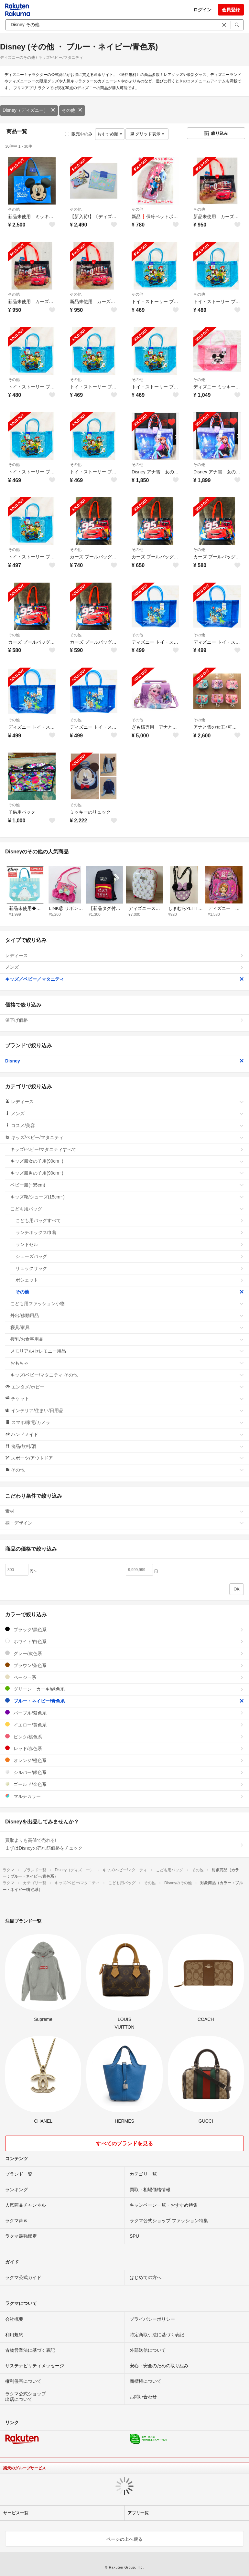 The width and height of the screenshot is (249, 2576). What do you see at coordinates (127, 1375) in the screenshot?
I see `キッズ/ベビー/マタニティ その他` at bounding box center [127, 1375].